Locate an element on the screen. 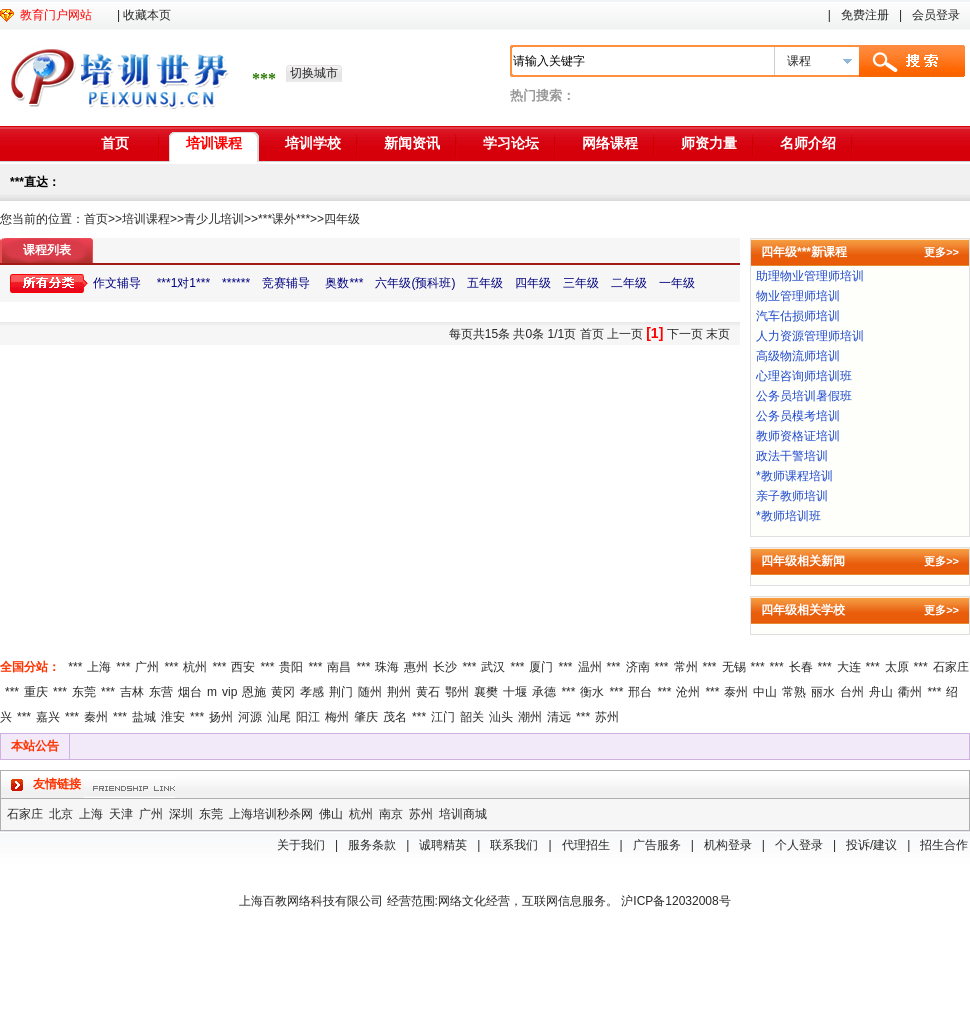  南京 is located at coordinates (391, 814).